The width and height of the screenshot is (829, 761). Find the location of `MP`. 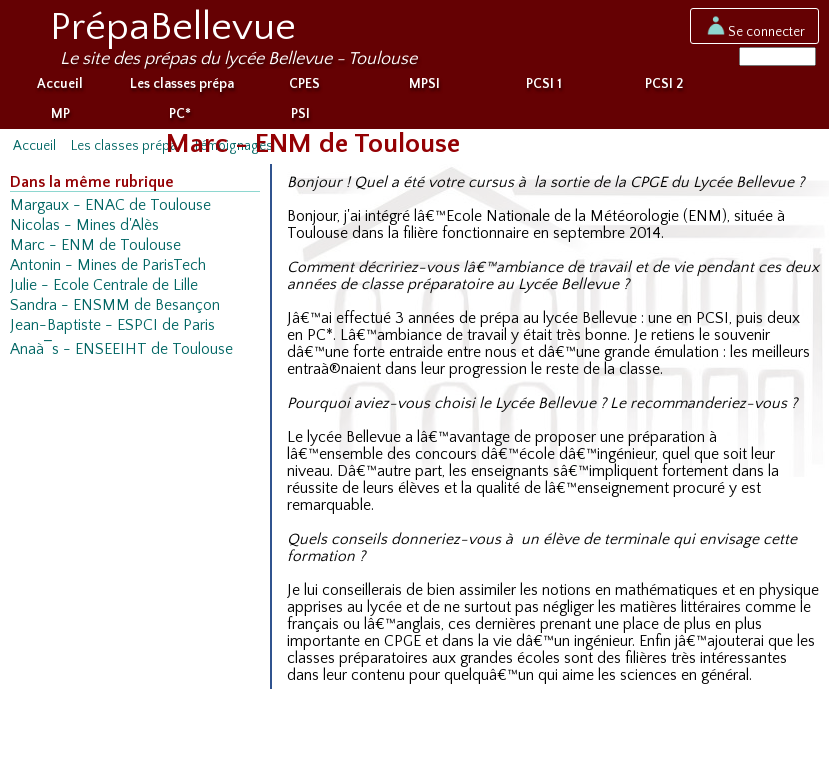

MP is located at coordinates (60, 118).